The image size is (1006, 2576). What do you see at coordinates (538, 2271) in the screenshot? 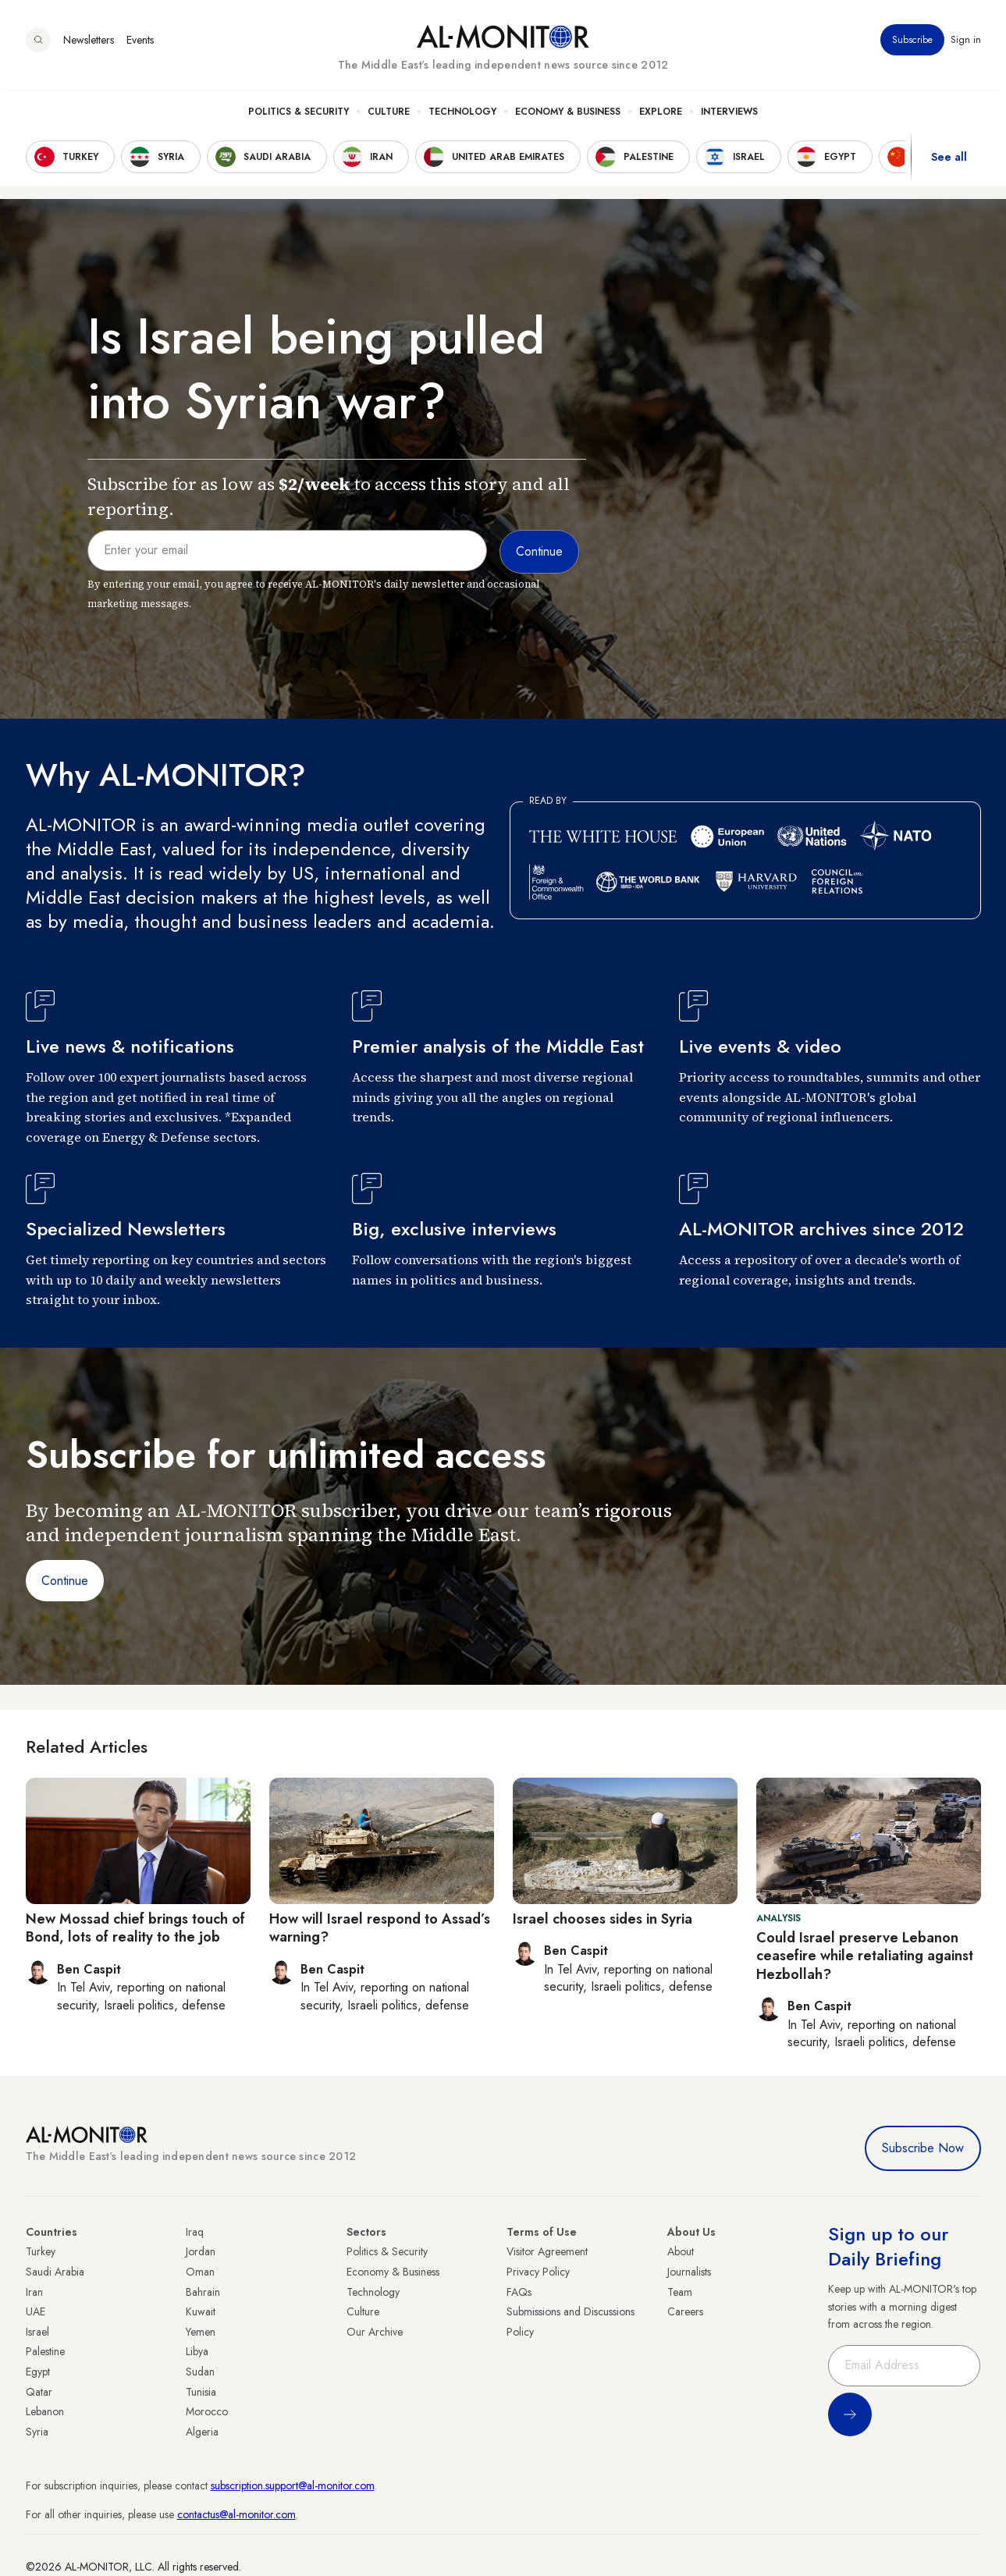
I see `Privacy Policy` at bounding box center [538, 2271].